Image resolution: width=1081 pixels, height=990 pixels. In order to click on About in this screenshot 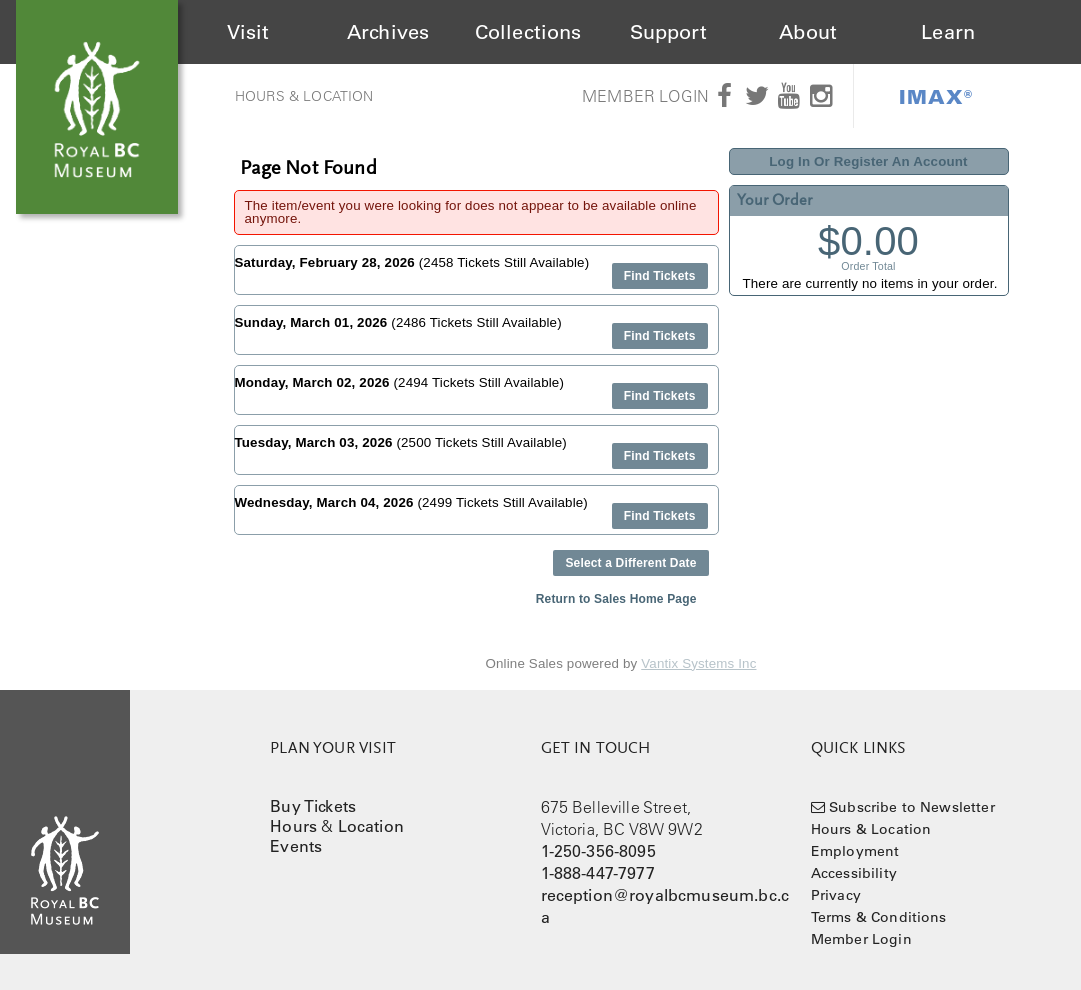, I will do `click(808, 32)`.